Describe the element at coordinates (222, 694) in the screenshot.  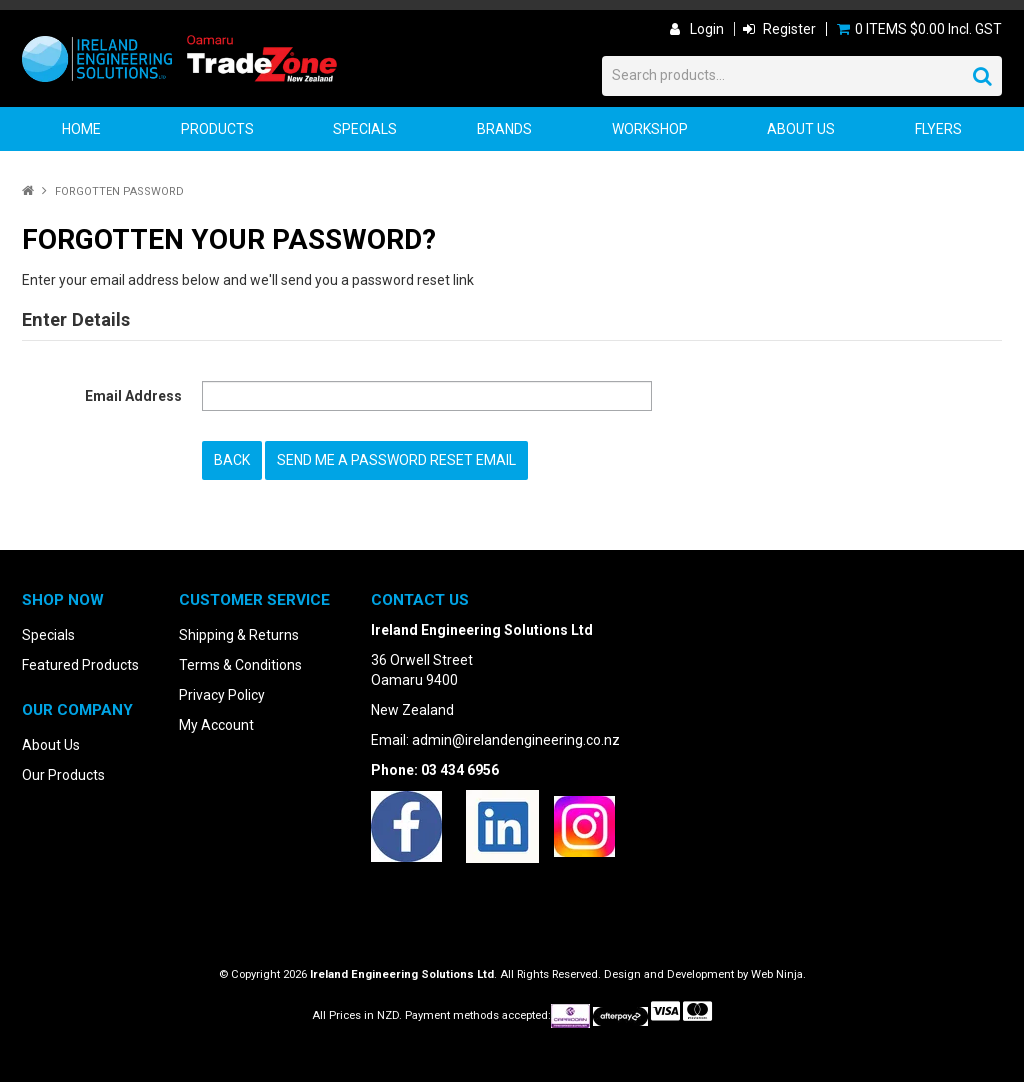
I see `Privacy Policy` at that location.